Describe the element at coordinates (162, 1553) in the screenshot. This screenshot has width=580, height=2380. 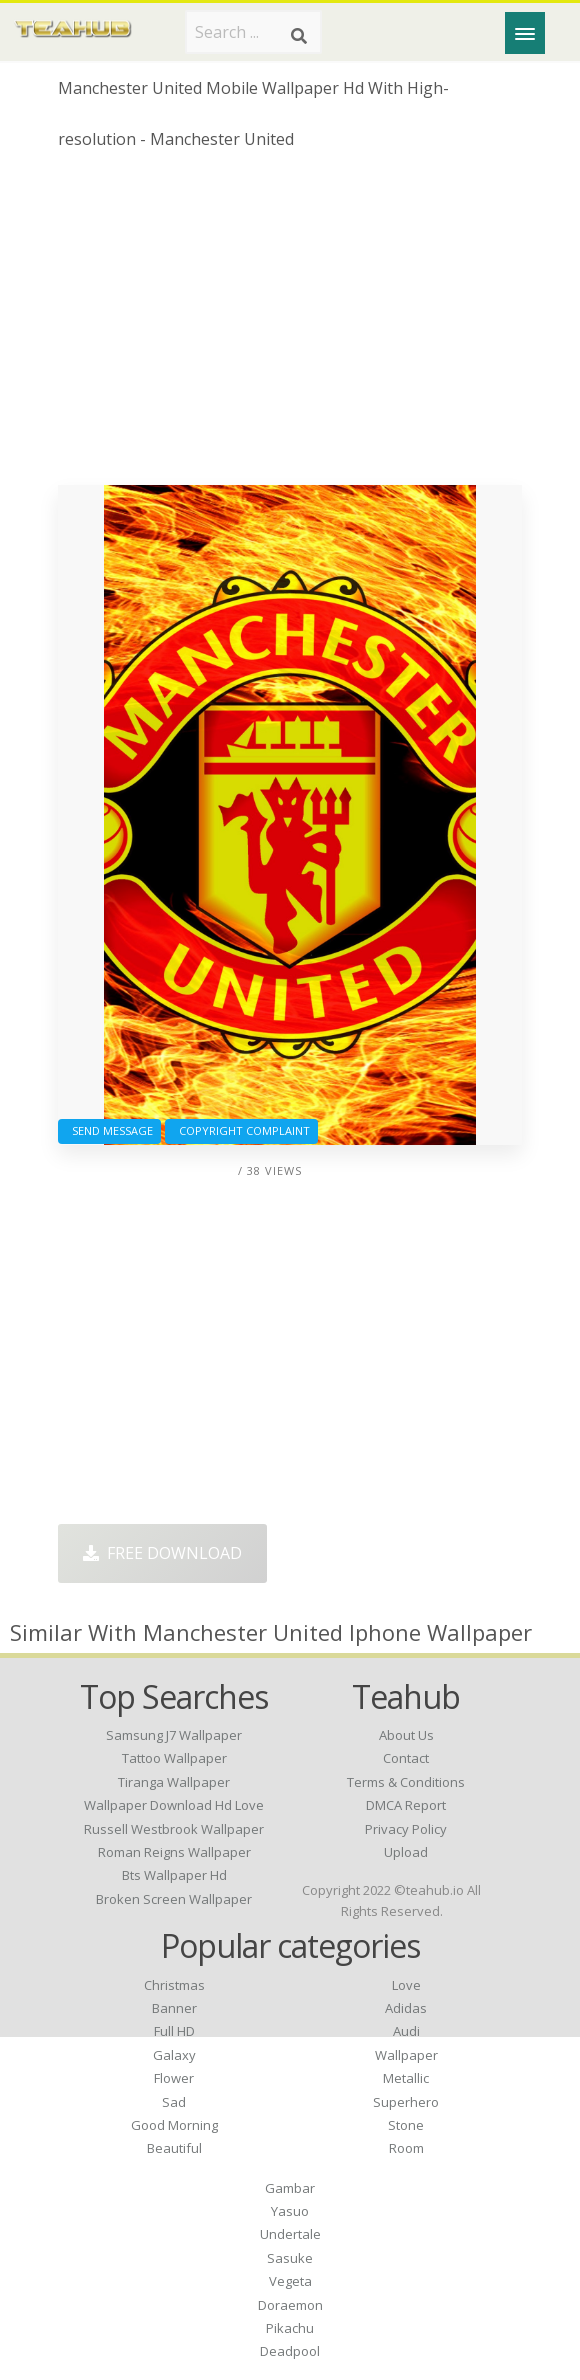
I see `Free Download` at that location.